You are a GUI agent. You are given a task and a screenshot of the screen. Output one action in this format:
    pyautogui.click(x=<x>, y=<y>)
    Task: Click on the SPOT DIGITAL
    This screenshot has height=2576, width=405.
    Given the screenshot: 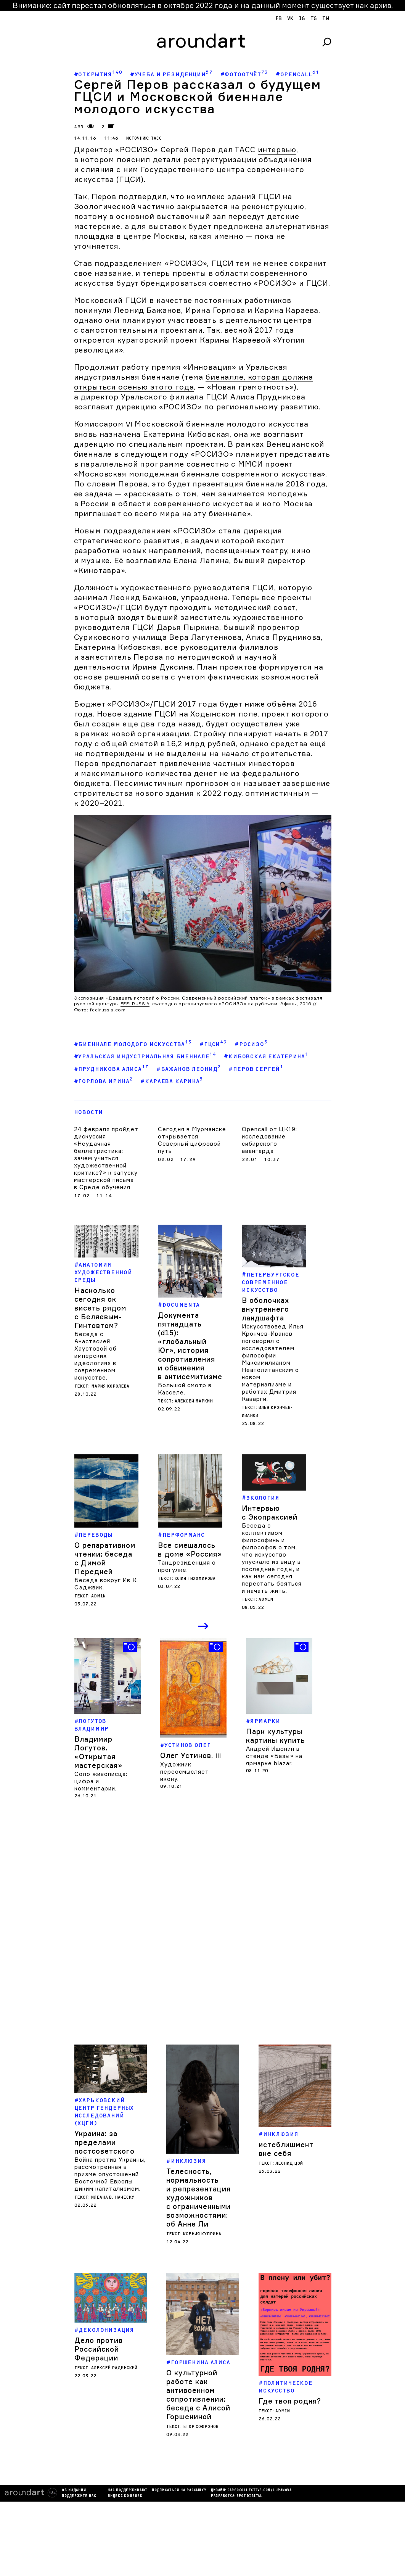 What is the action you would take?
    pyautogui.click(x=197, y=2486)
    